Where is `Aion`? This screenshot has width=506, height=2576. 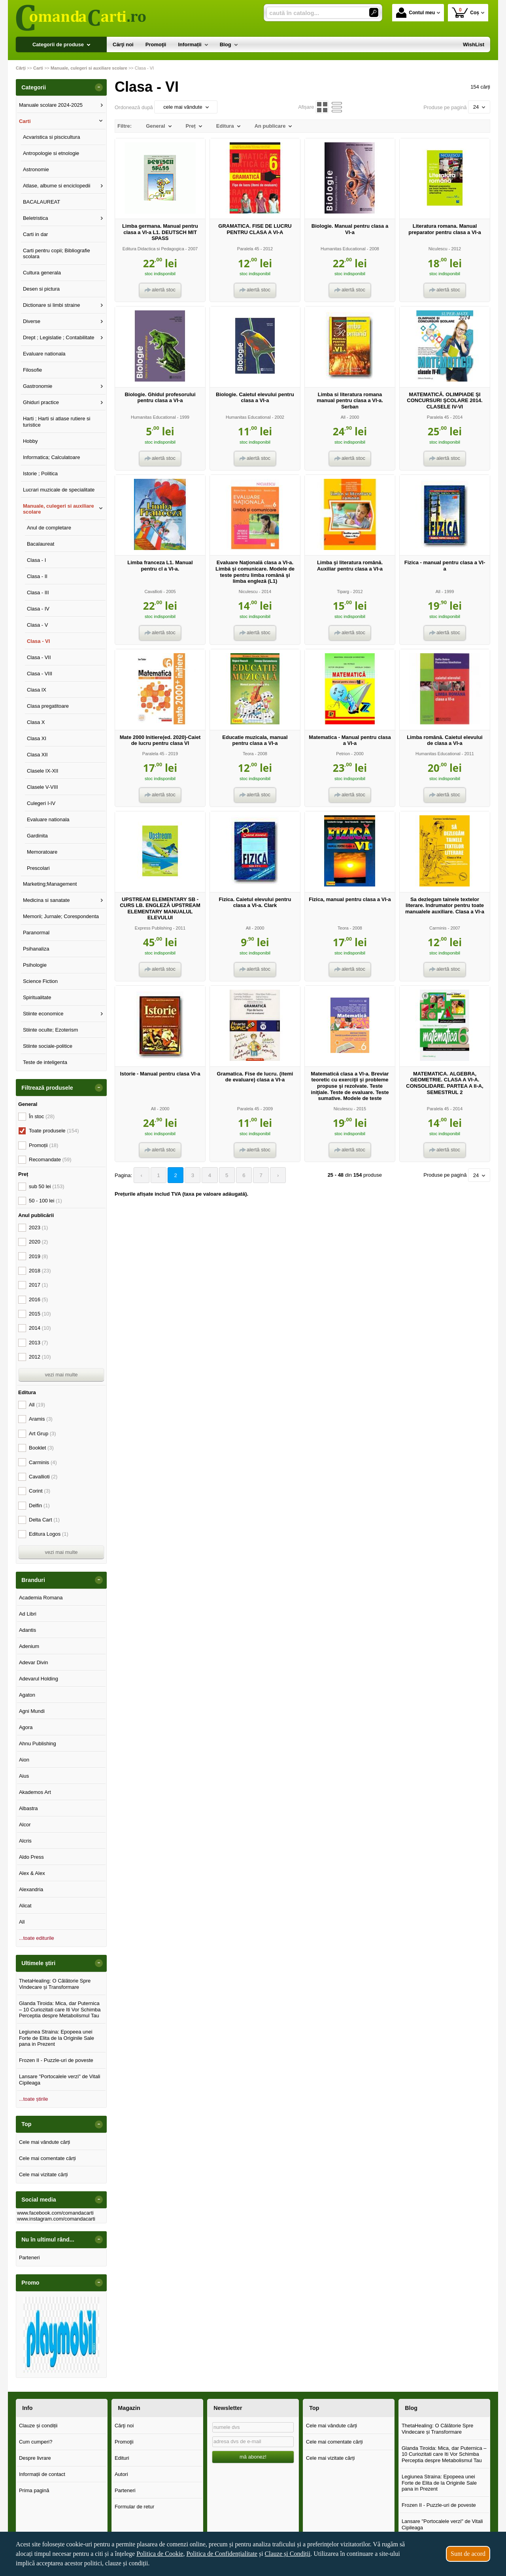
Aion is located at coordinates (24, 1760).